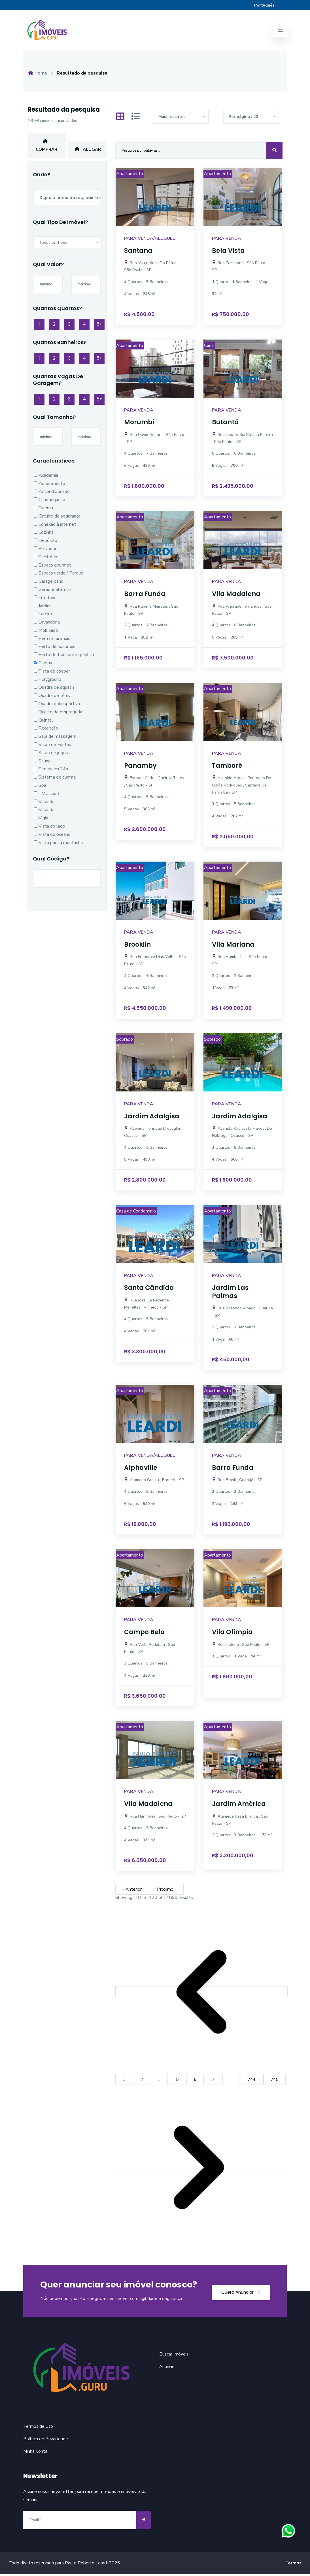  Describe the element at coordinates (201, 1993) in the screenshot. I see `[&laquo; Anterior]` at that location.